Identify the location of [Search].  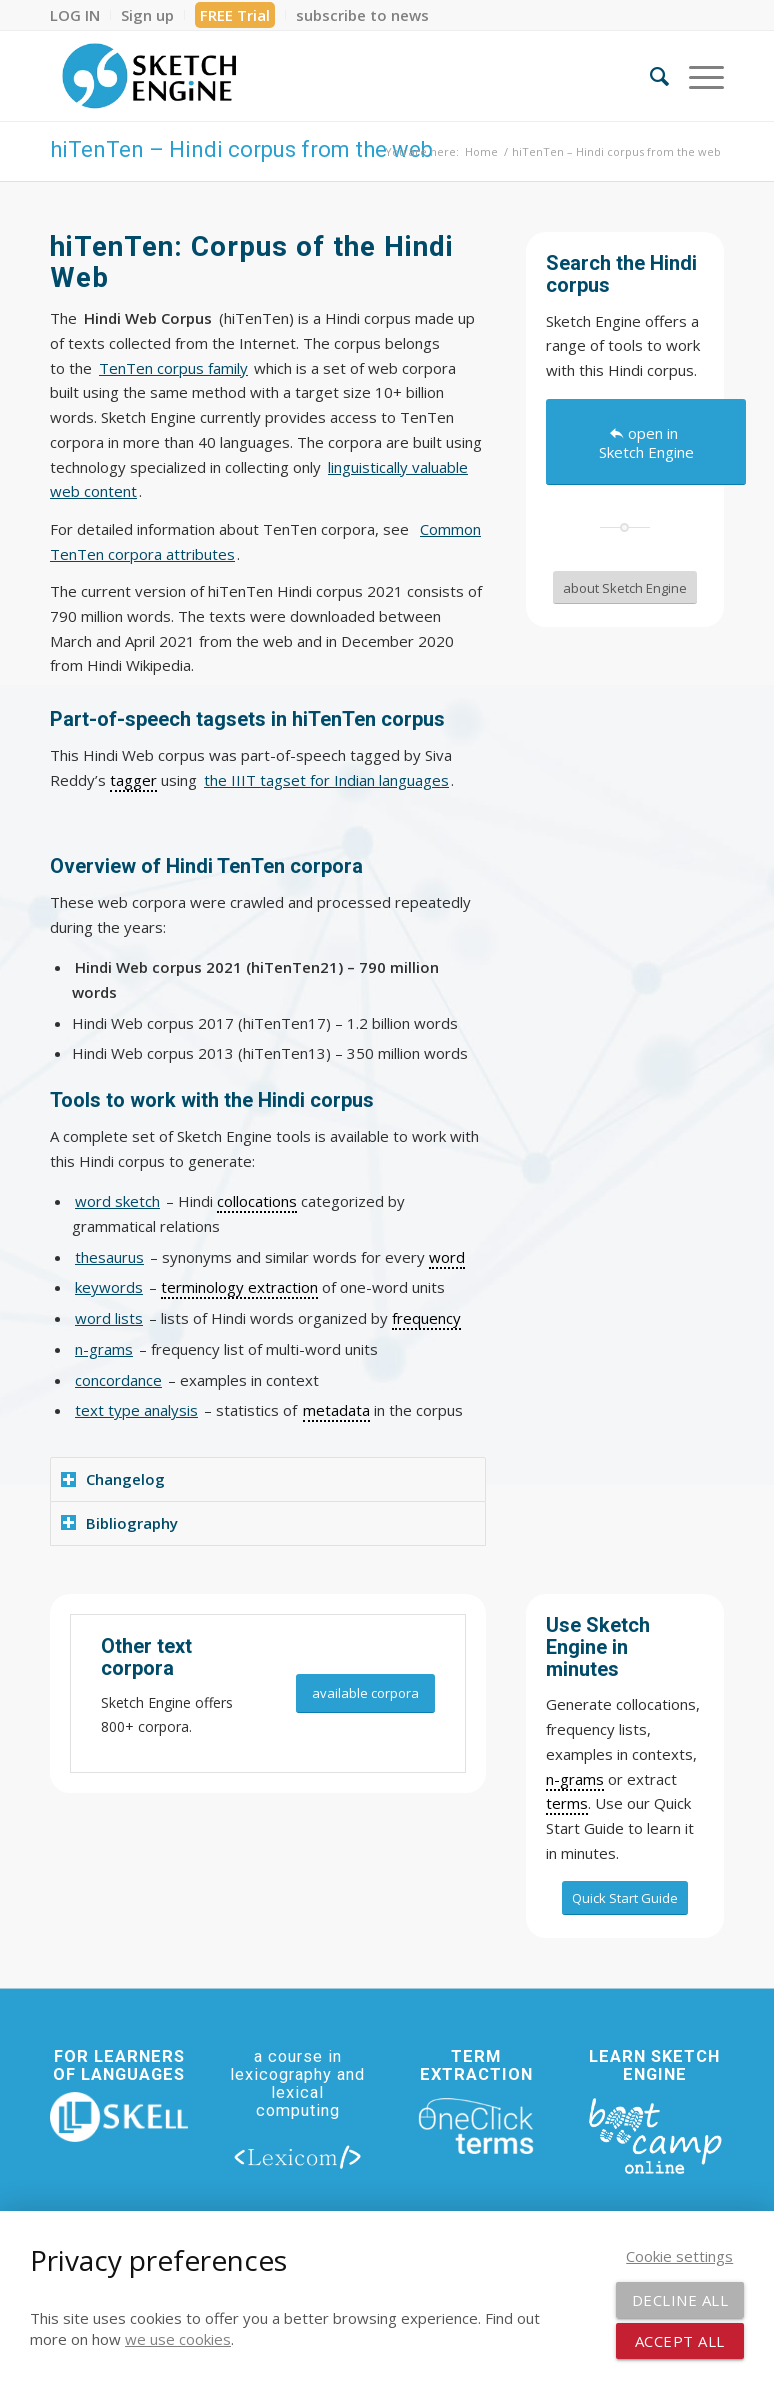
(649, 76).